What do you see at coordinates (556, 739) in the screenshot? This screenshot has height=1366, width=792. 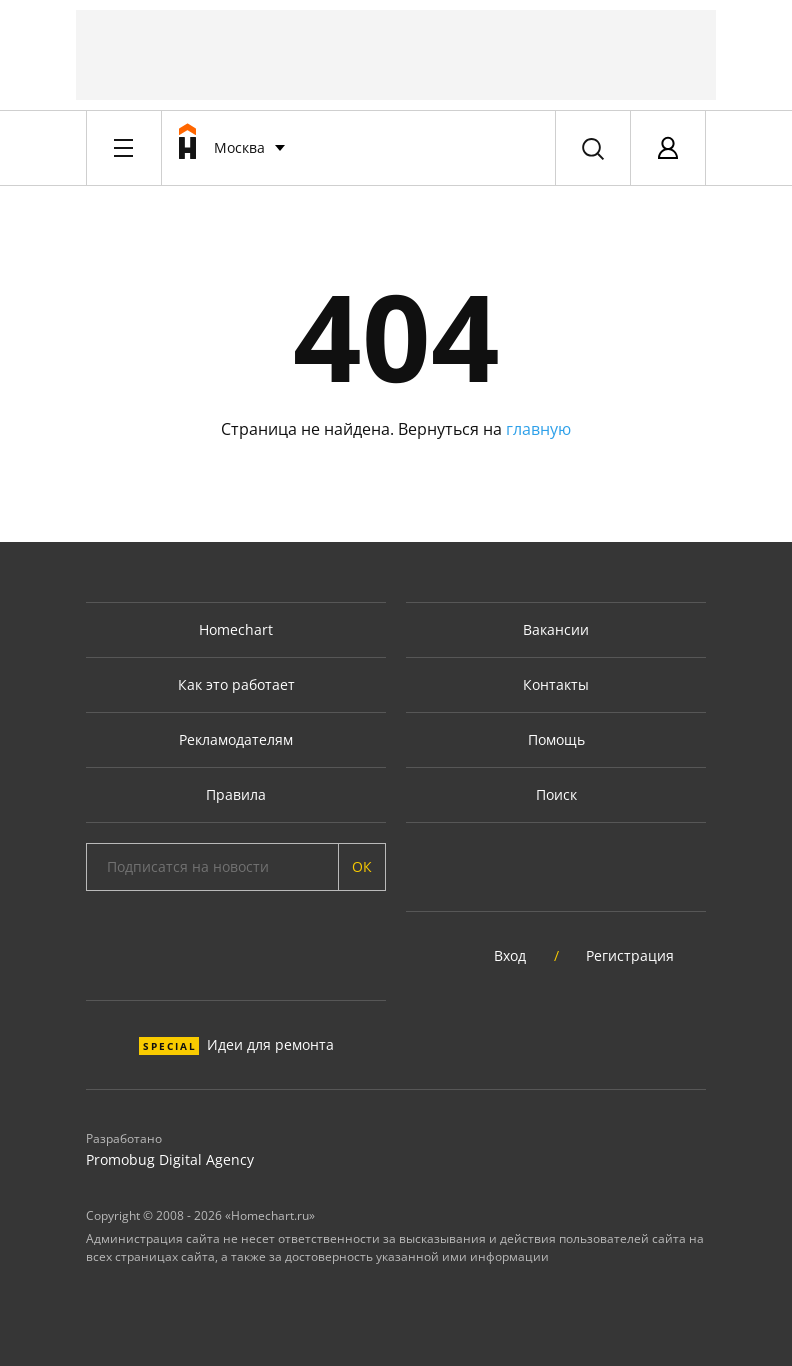 I see `Помощь` at bounding box center [556, 739].